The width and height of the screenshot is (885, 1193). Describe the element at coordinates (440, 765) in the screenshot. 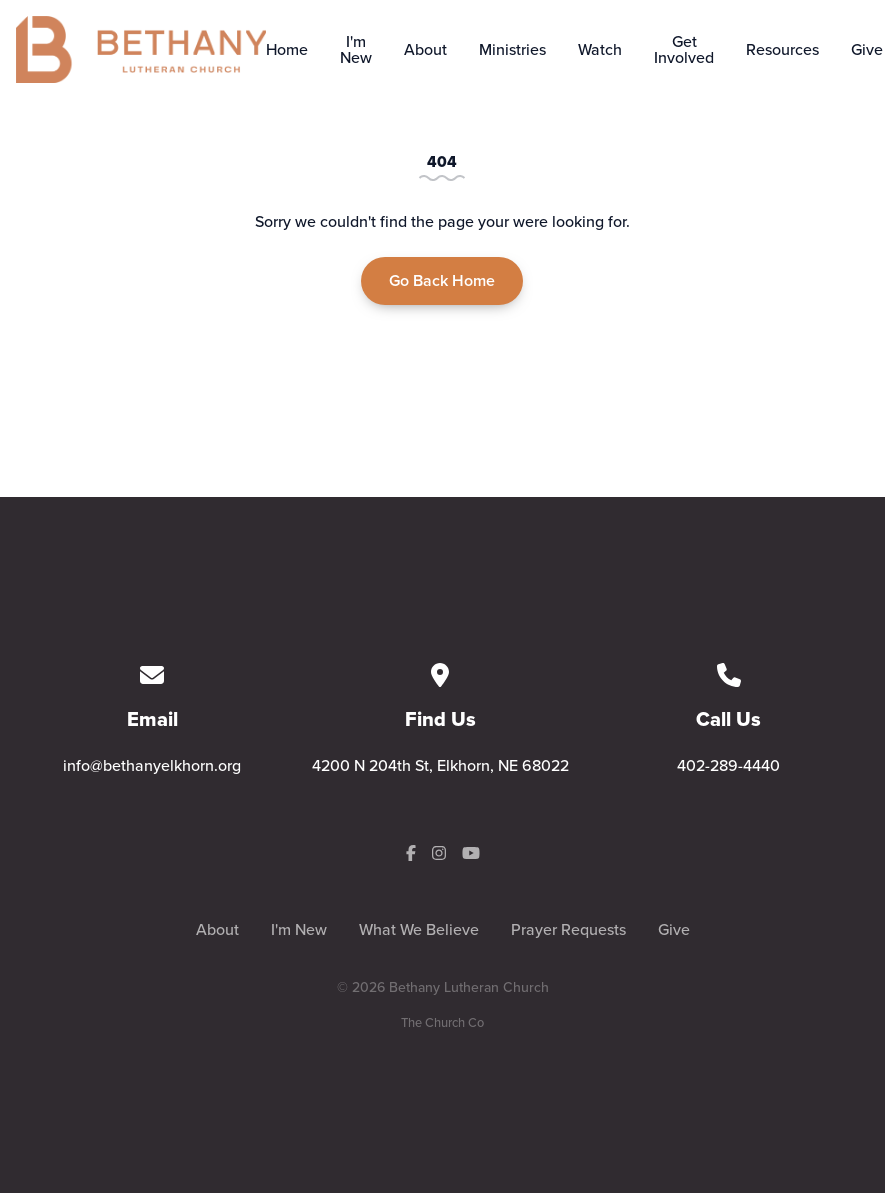

I see `4200 N 204th St, Elkhorn, NE 68022` at that location.